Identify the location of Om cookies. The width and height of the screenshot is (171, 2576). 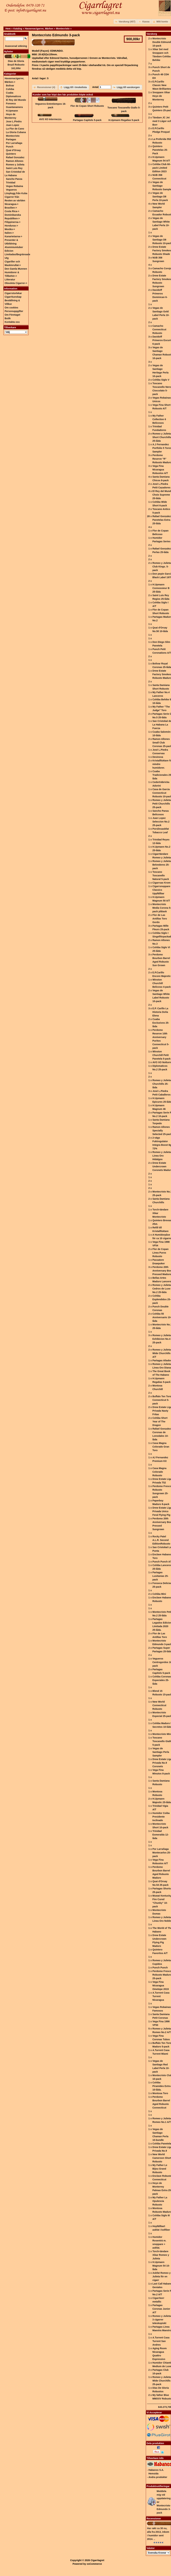
(11, 307).